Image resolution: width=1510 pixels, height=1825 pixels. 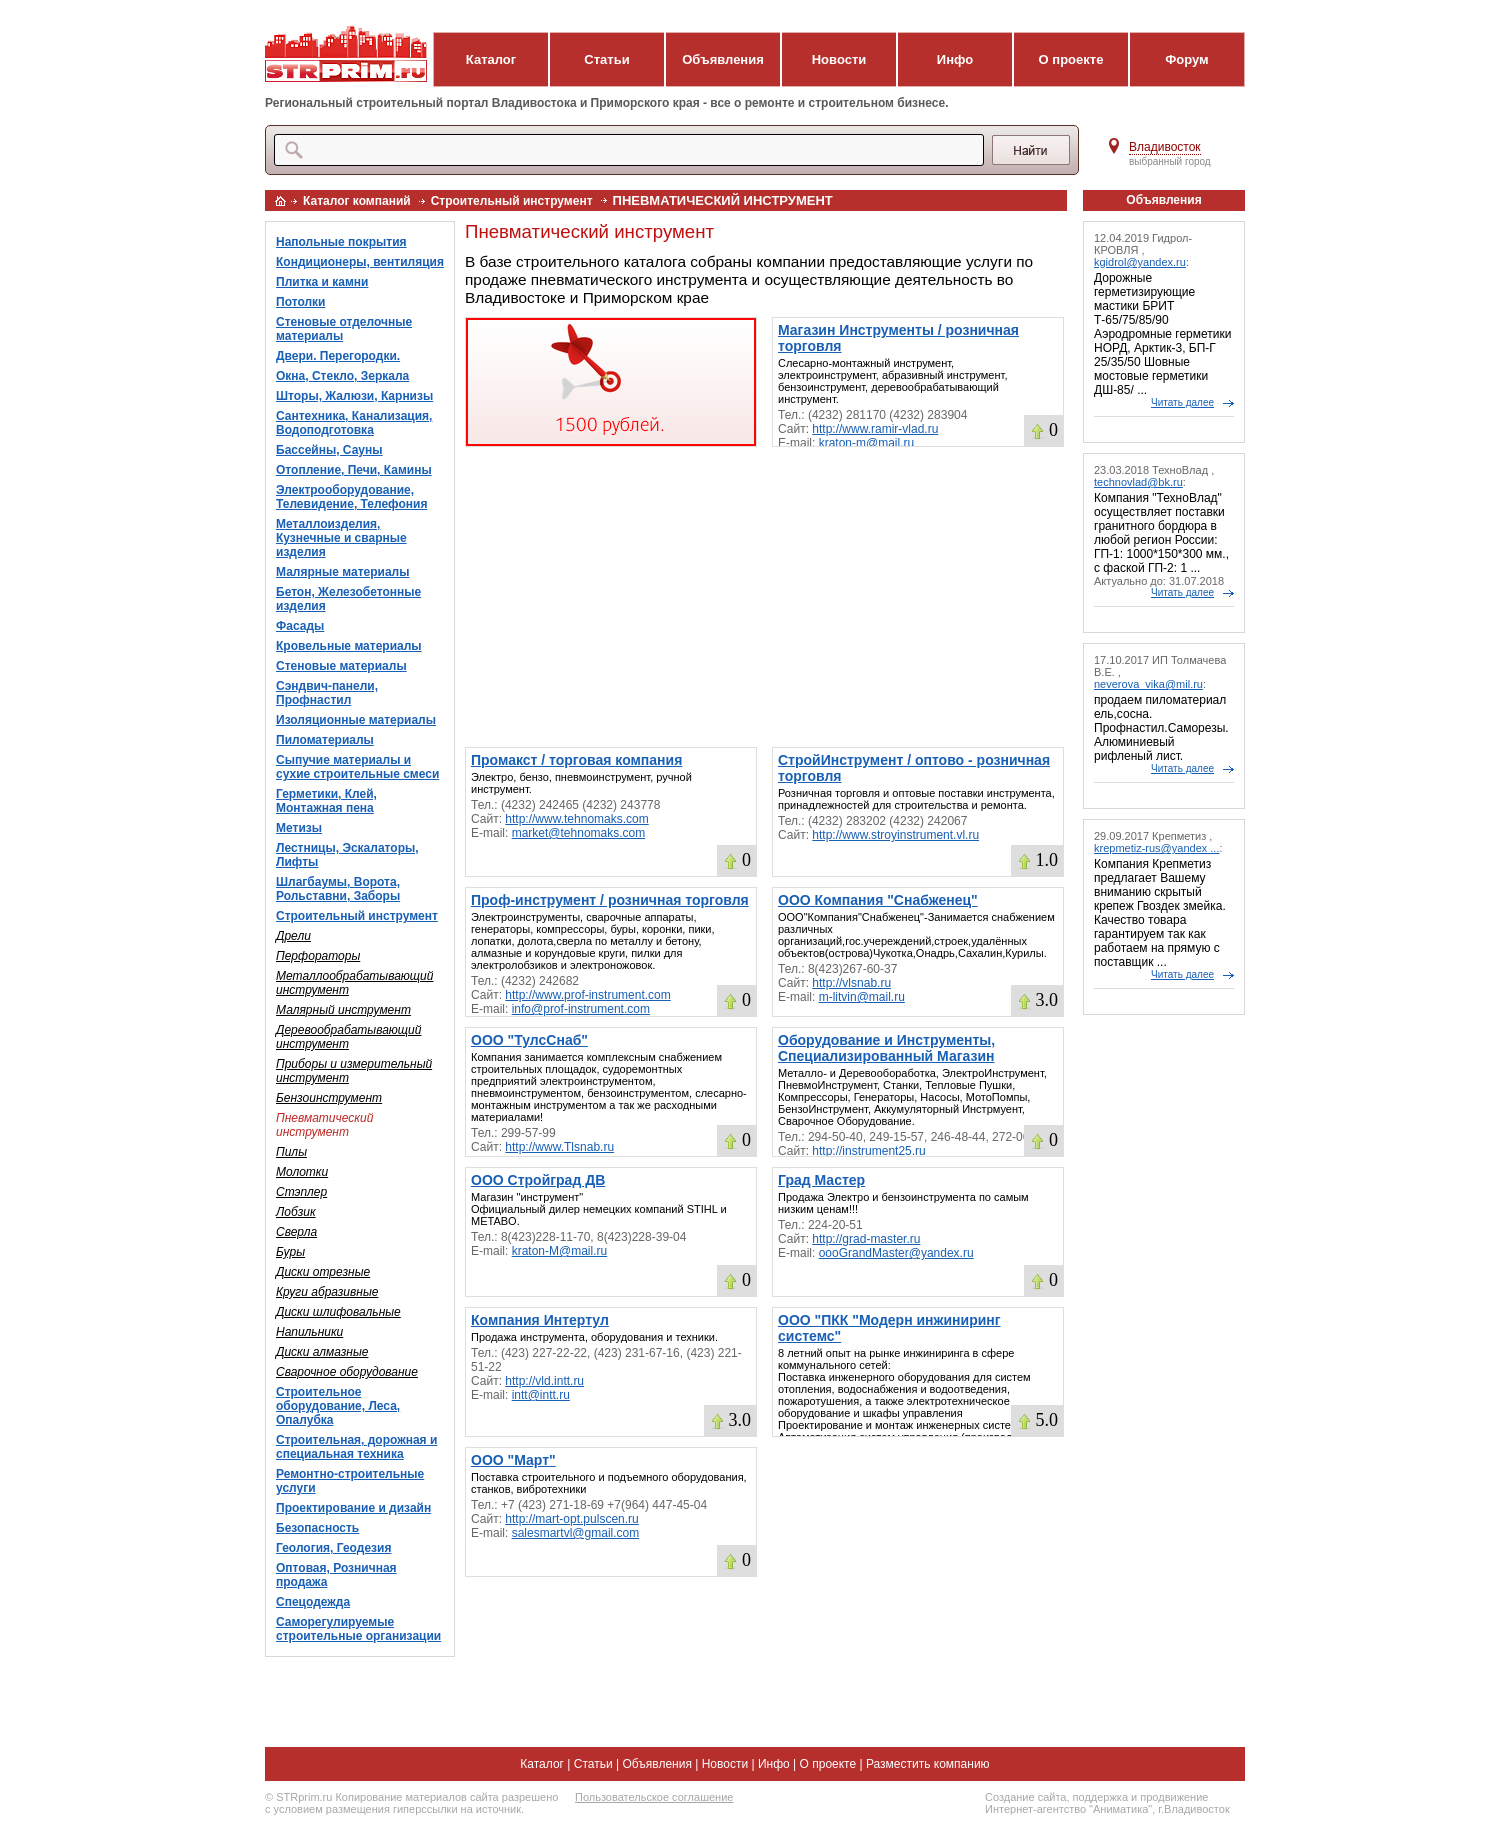 I want to click on Окна, Стекло, Зеркала, so click(x=342, y=376).